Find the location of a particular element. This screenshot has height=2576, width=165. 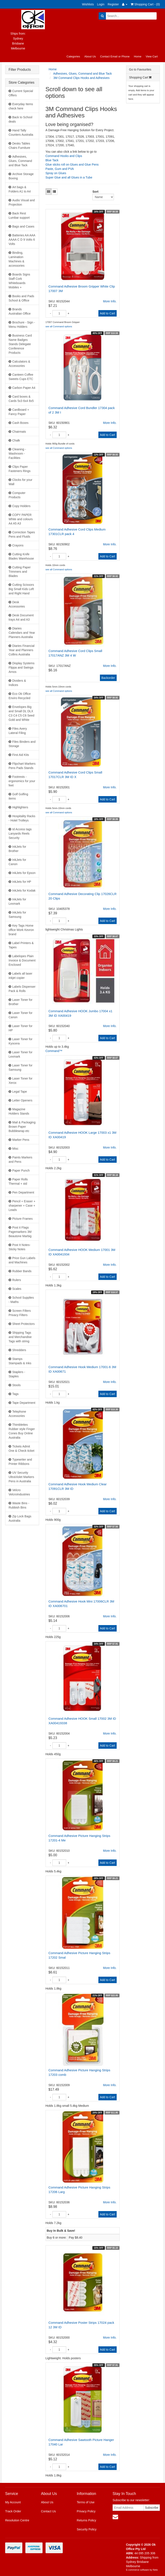

Books and Pads School & Office is located at coordinates (21, 298).